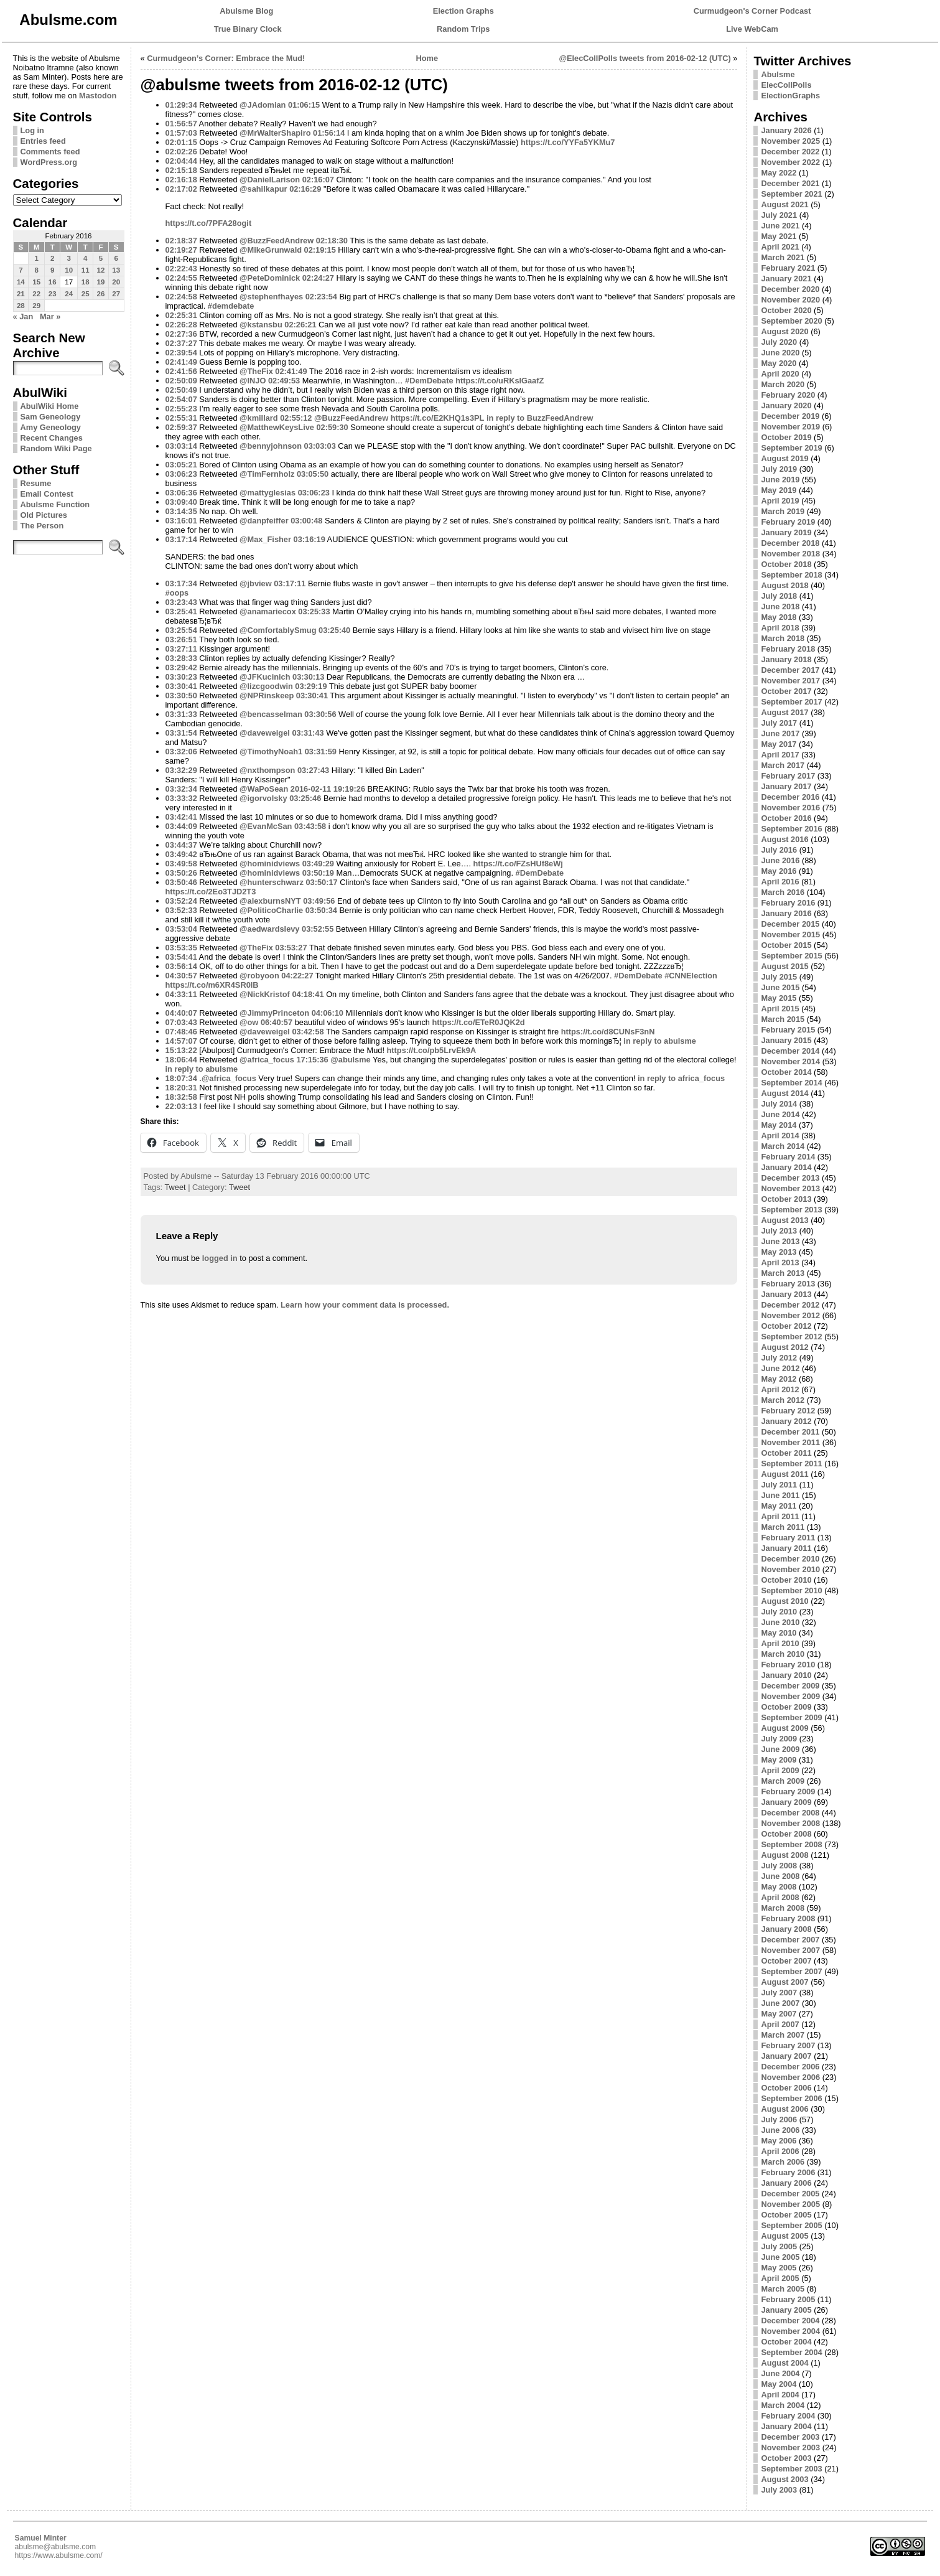 This screenshot has height=2576, width=940. What do you see at coordinates (181, 975) in the screenshot?
I see `04:30:57` at bounding box center [181, 975].